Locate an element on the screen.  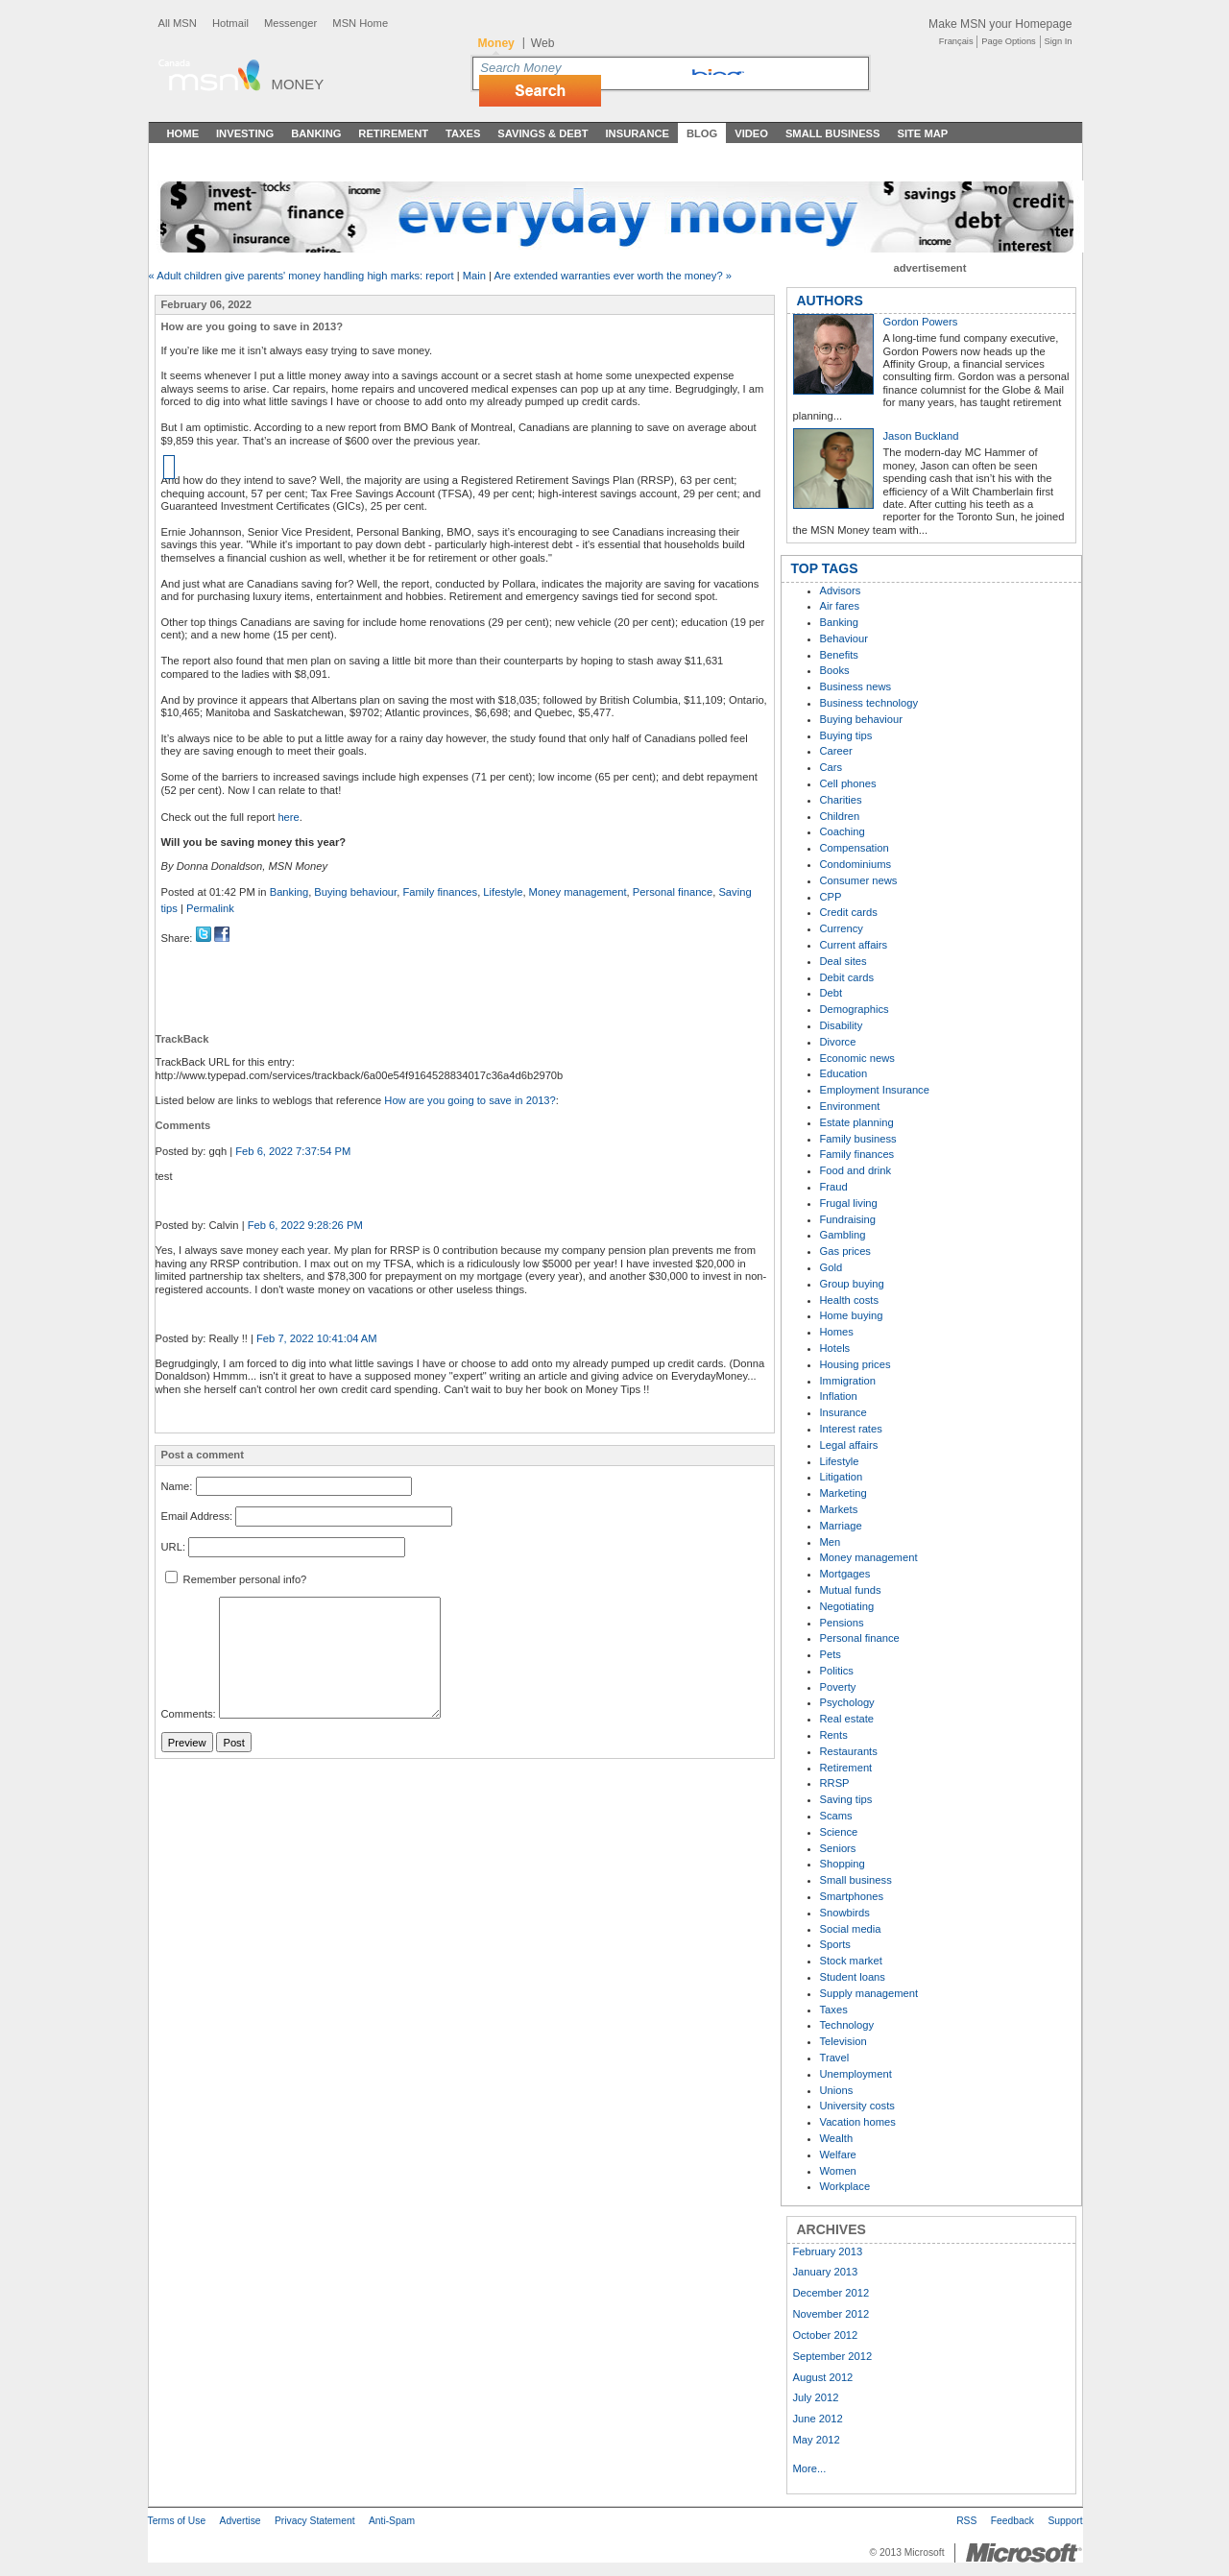
Gordon Powers is located at coordinates (920, 321).